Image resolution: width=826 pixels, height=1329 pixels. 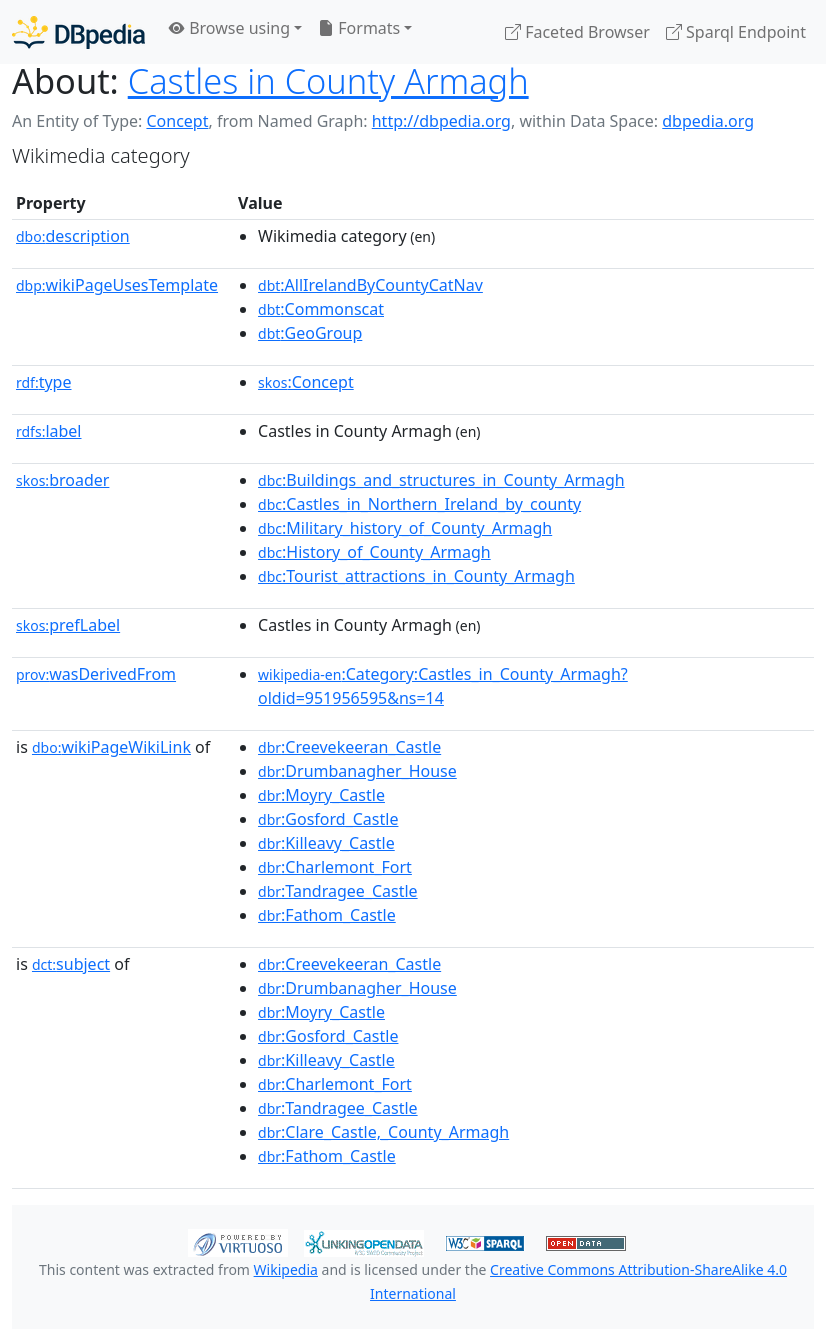 I want to click on subject, so click(x=71, y=964).